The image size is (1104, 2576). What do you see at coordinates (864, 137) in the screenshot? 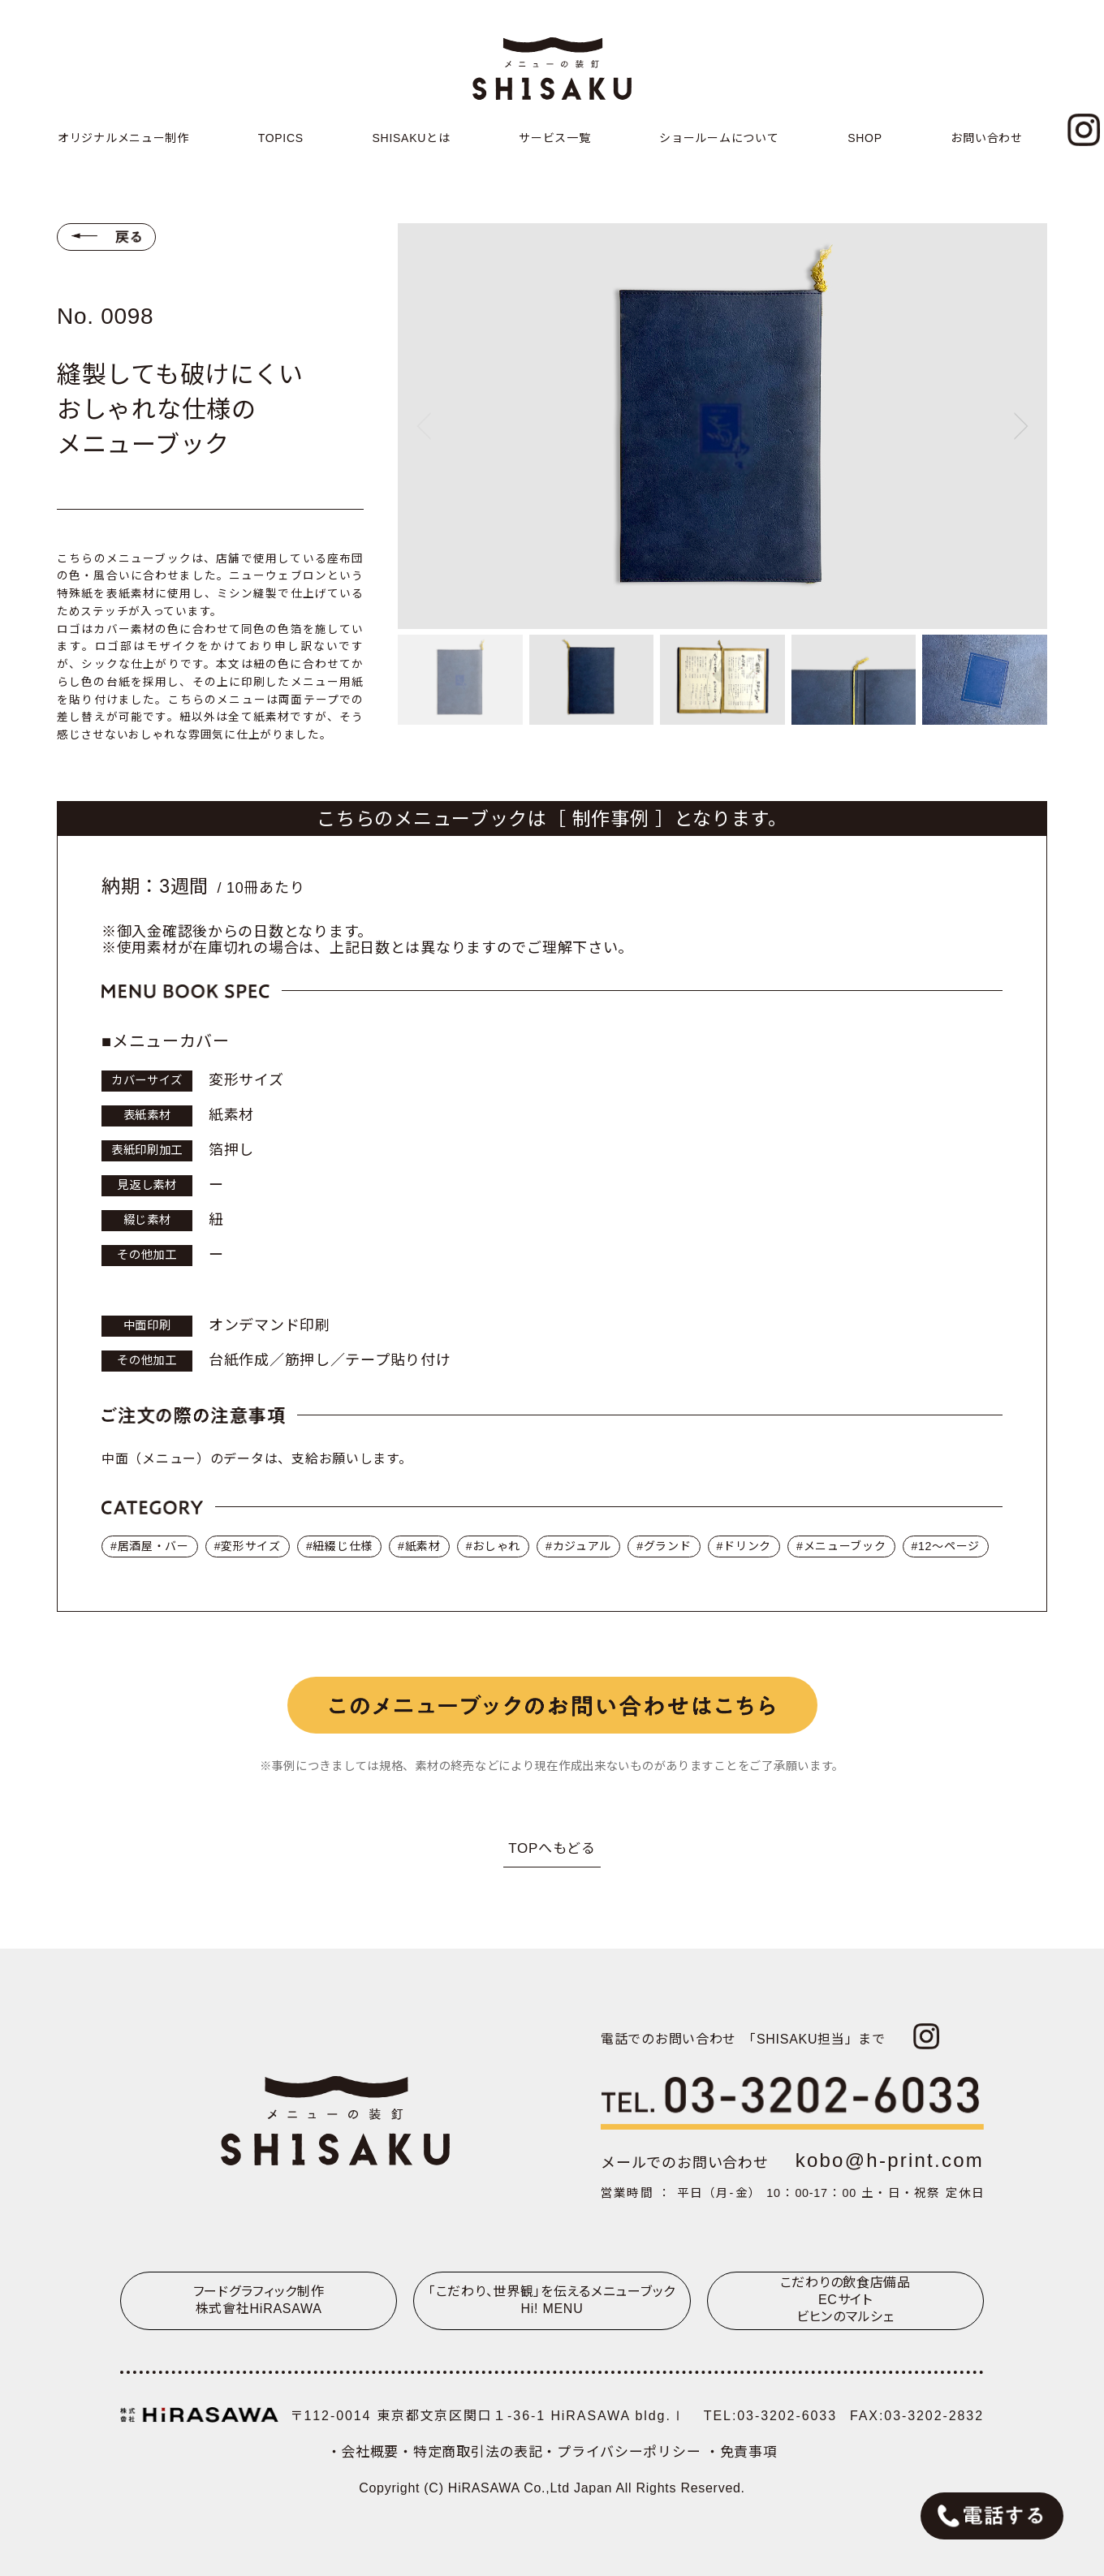
I see `SHOP` at bounding box center [864, 137].